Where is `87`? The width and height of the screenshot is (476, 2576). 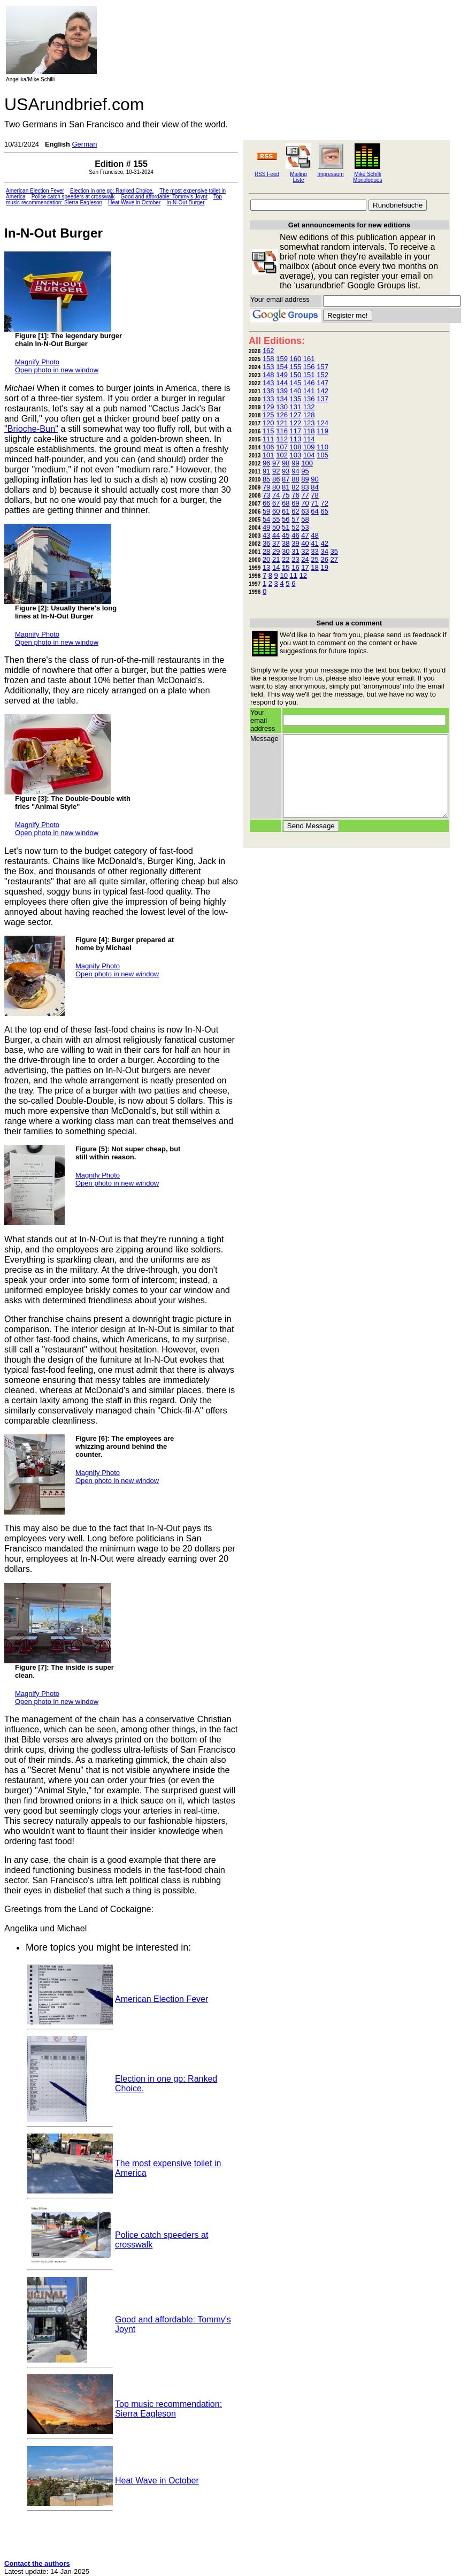
87 is located at coordinates (285, 479).